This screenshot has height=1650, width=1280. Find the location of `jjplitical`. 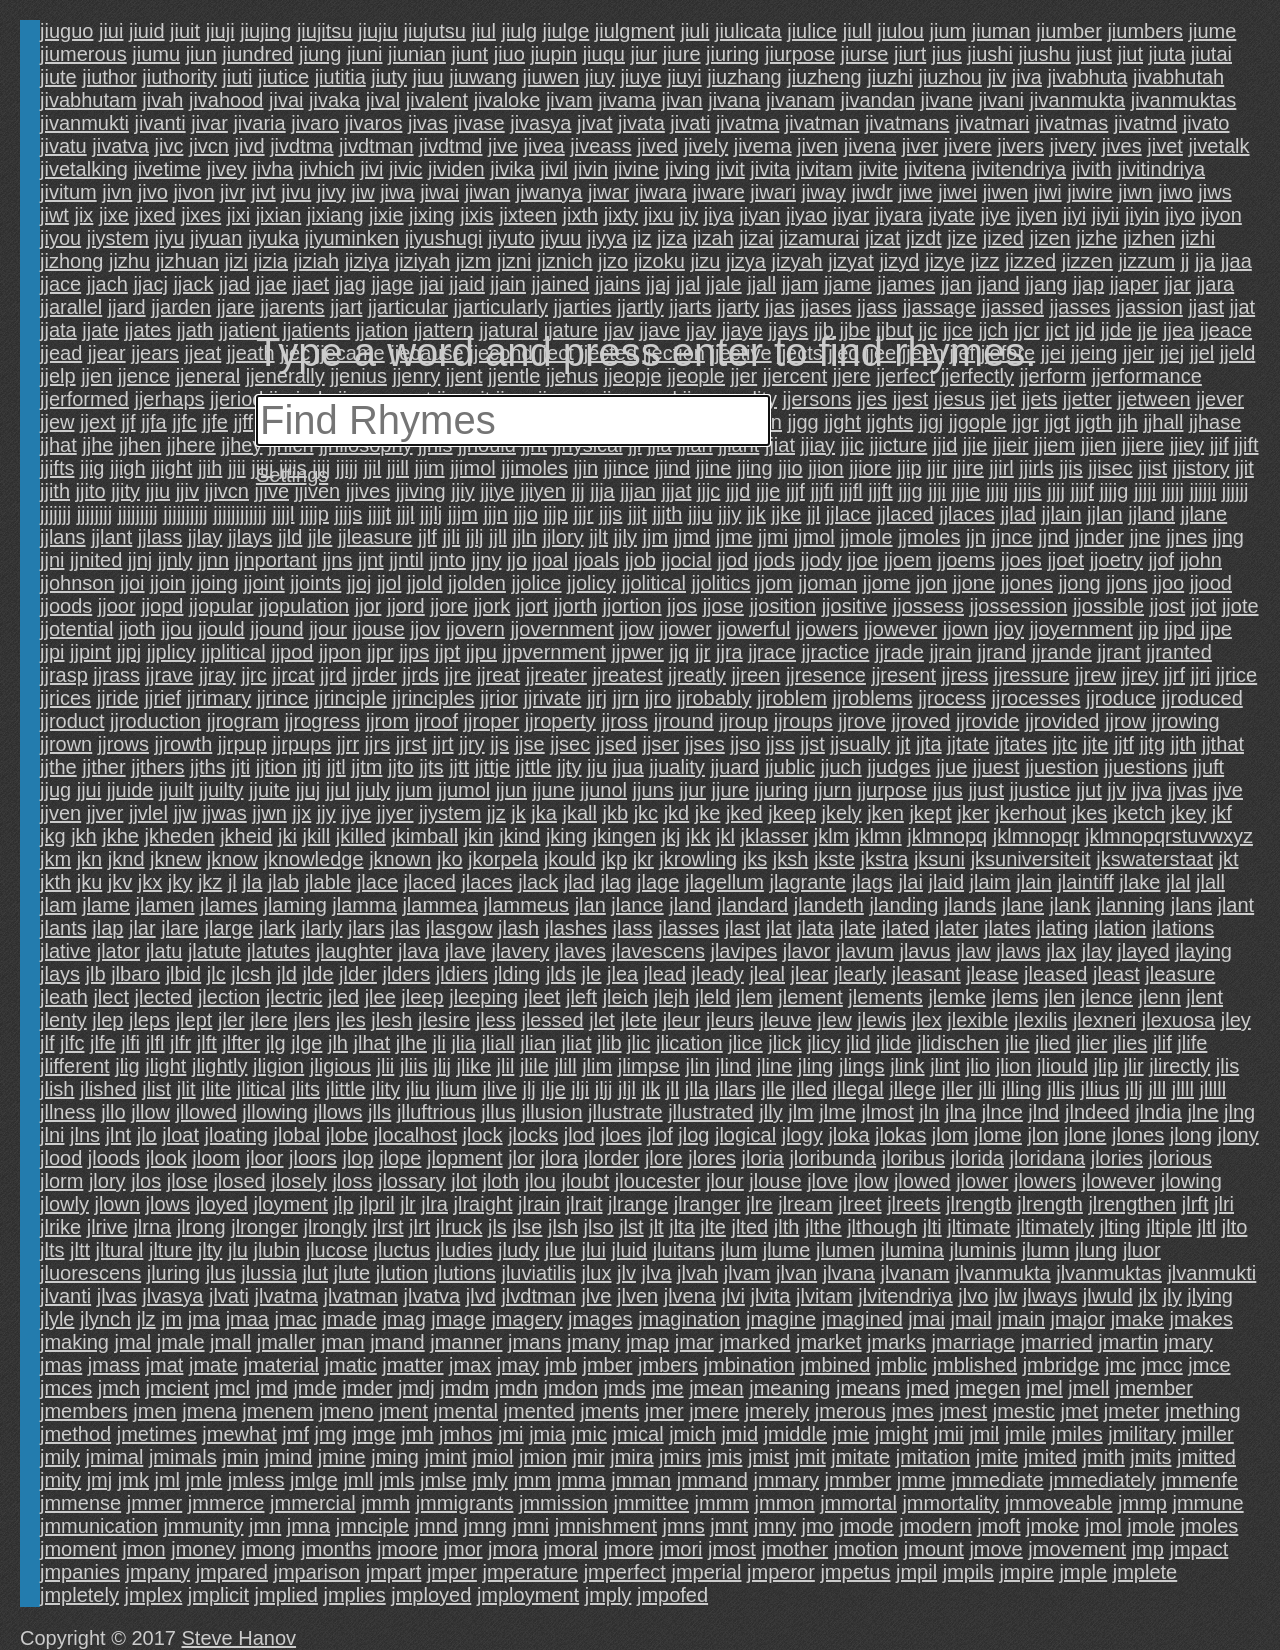

jjplitical is located at coordinates (233, 652).